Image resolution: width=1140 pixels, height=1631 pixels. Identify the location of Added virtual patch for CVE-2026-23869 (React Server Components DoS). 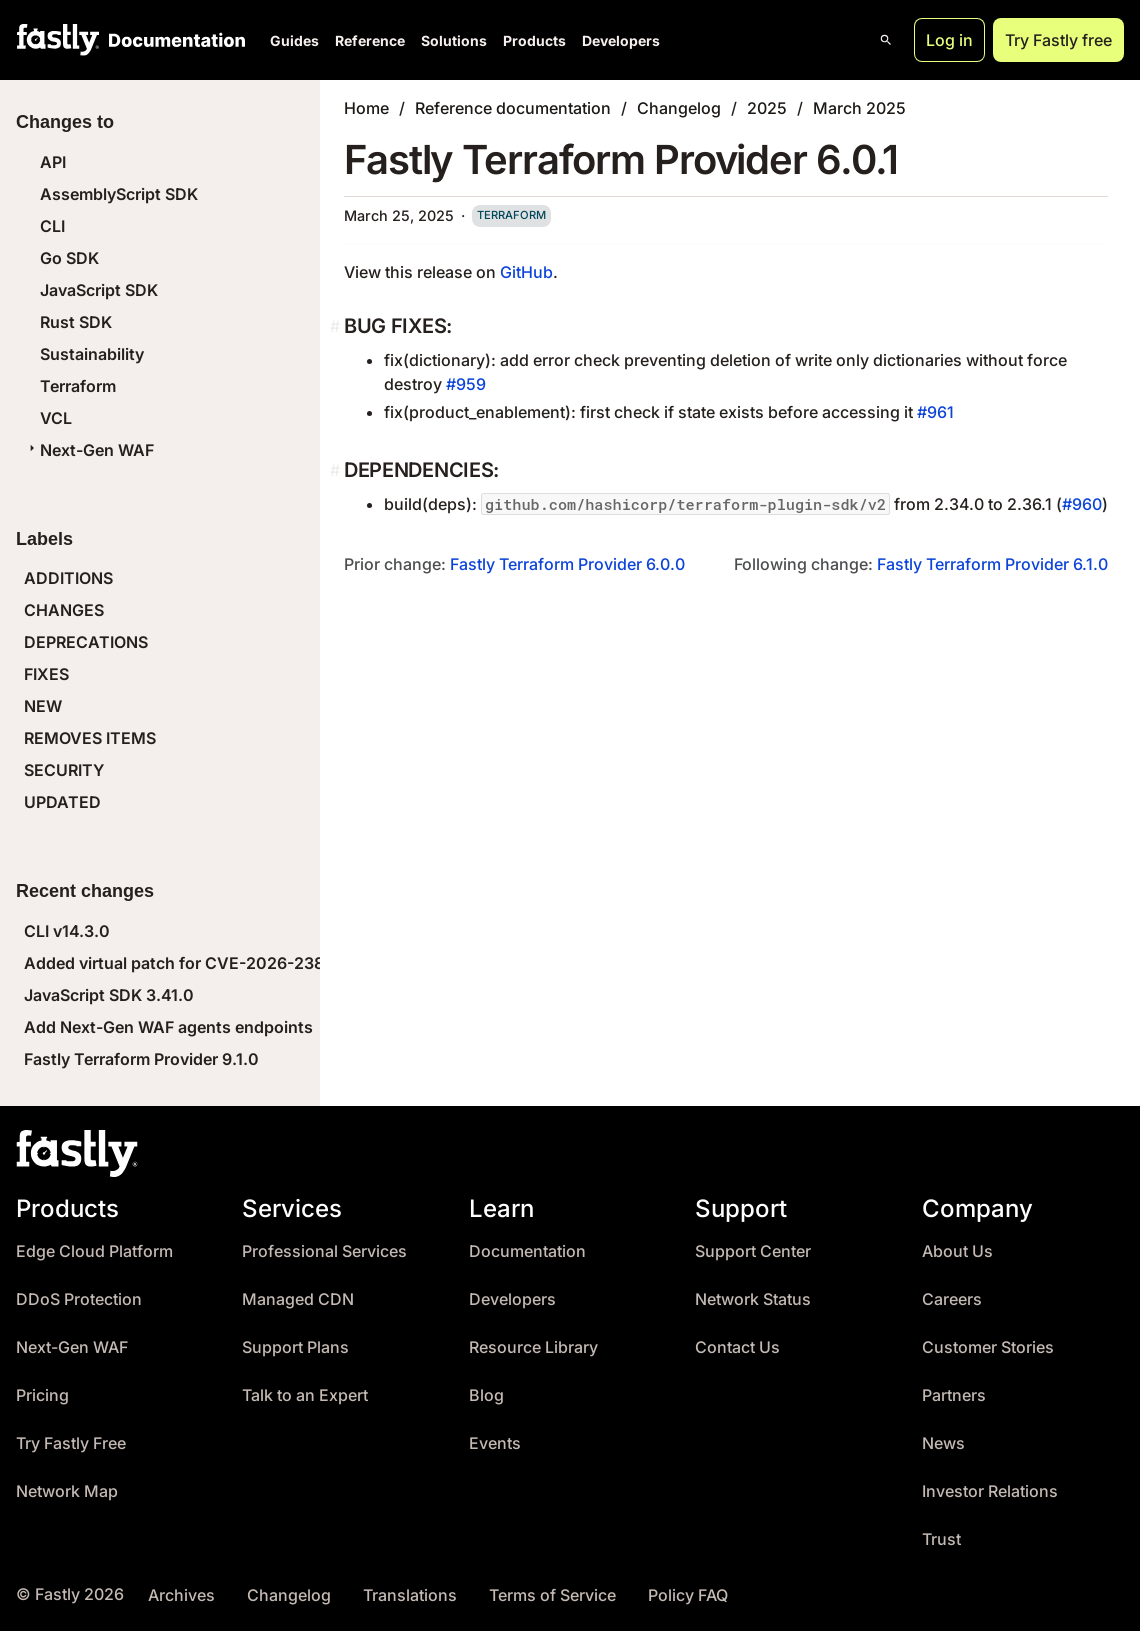
(310, 963).